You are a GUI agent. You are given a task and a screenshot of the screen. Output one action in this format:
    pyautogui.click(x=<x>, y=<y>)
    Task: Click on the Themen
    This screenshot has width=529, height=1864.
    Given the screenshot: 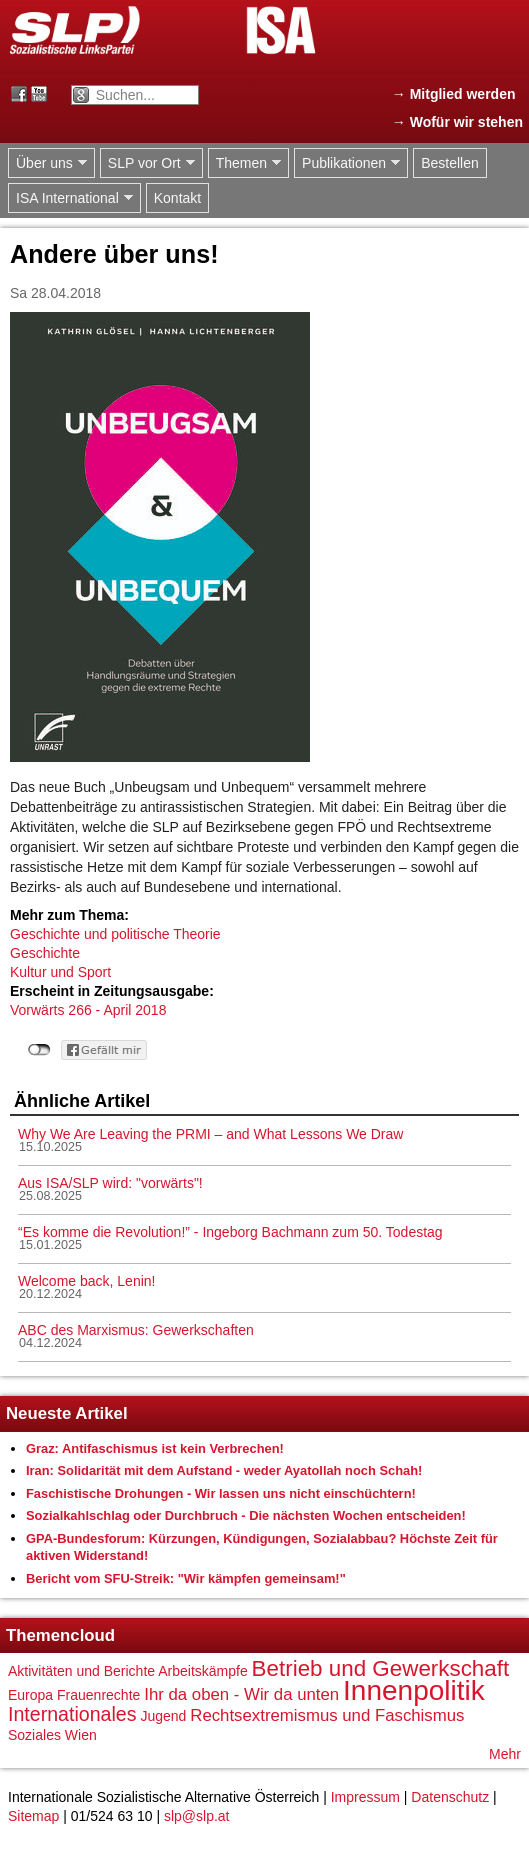 What is the action you would take?
    pyautogui.click(x=244, y=163)
    